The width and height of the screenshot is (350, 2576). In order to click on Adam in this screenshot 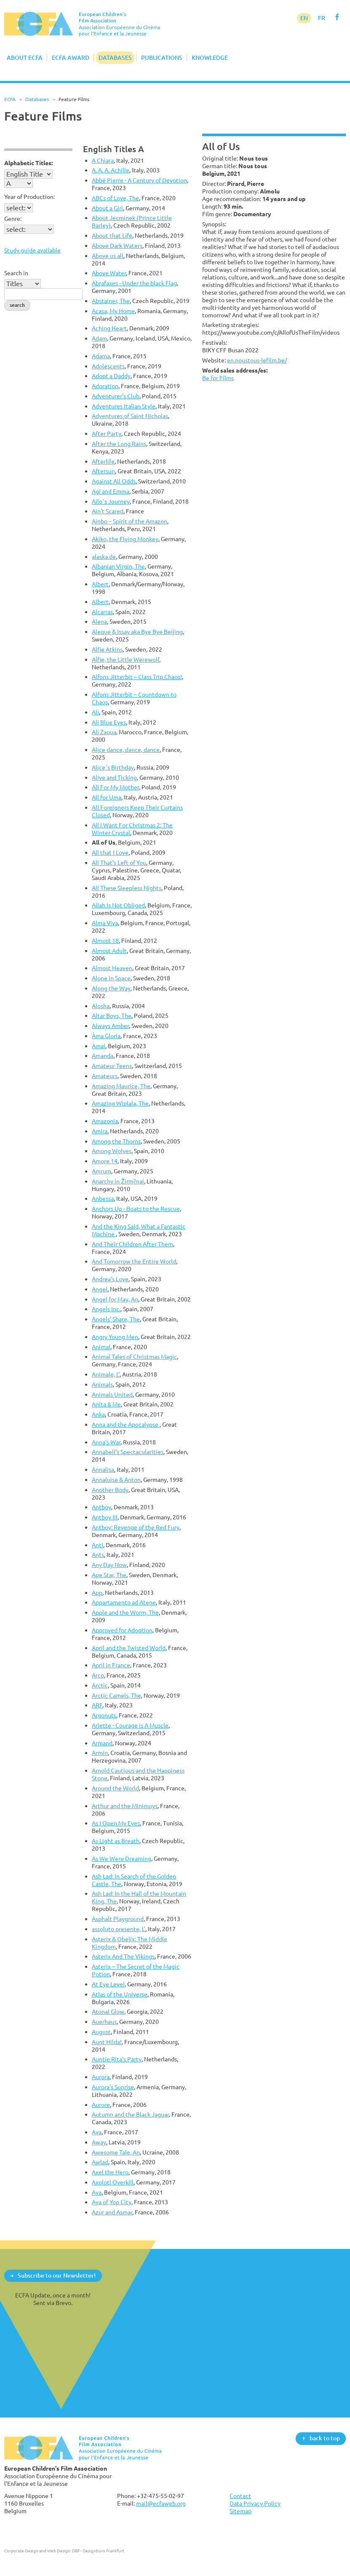, I will do `click(99, 338)`.